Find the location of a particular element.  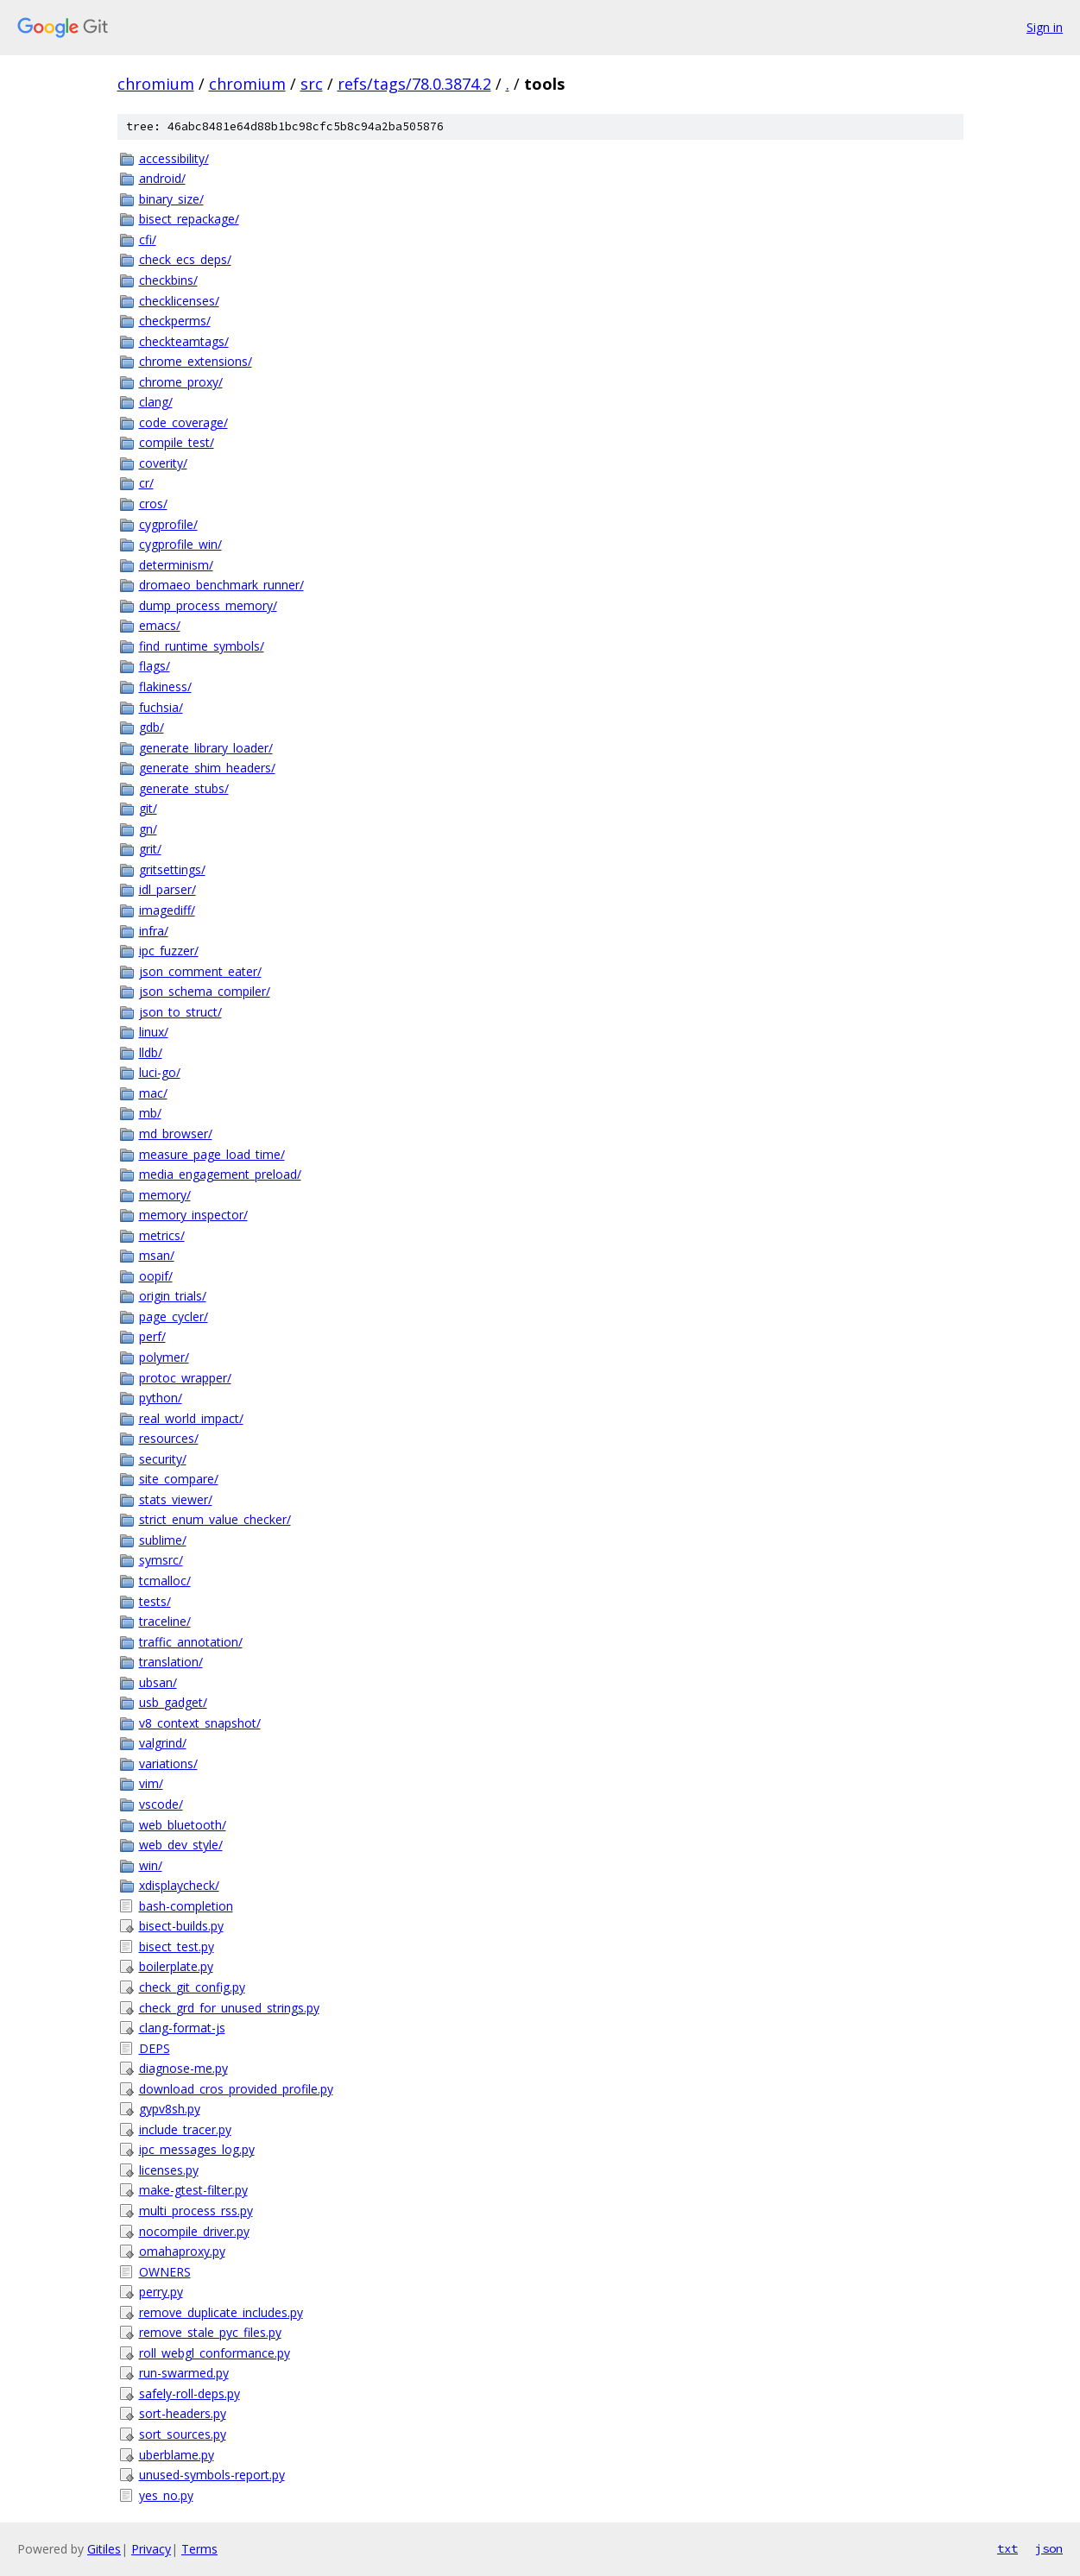

luci-go/ is located at coordinates (159, 1072).